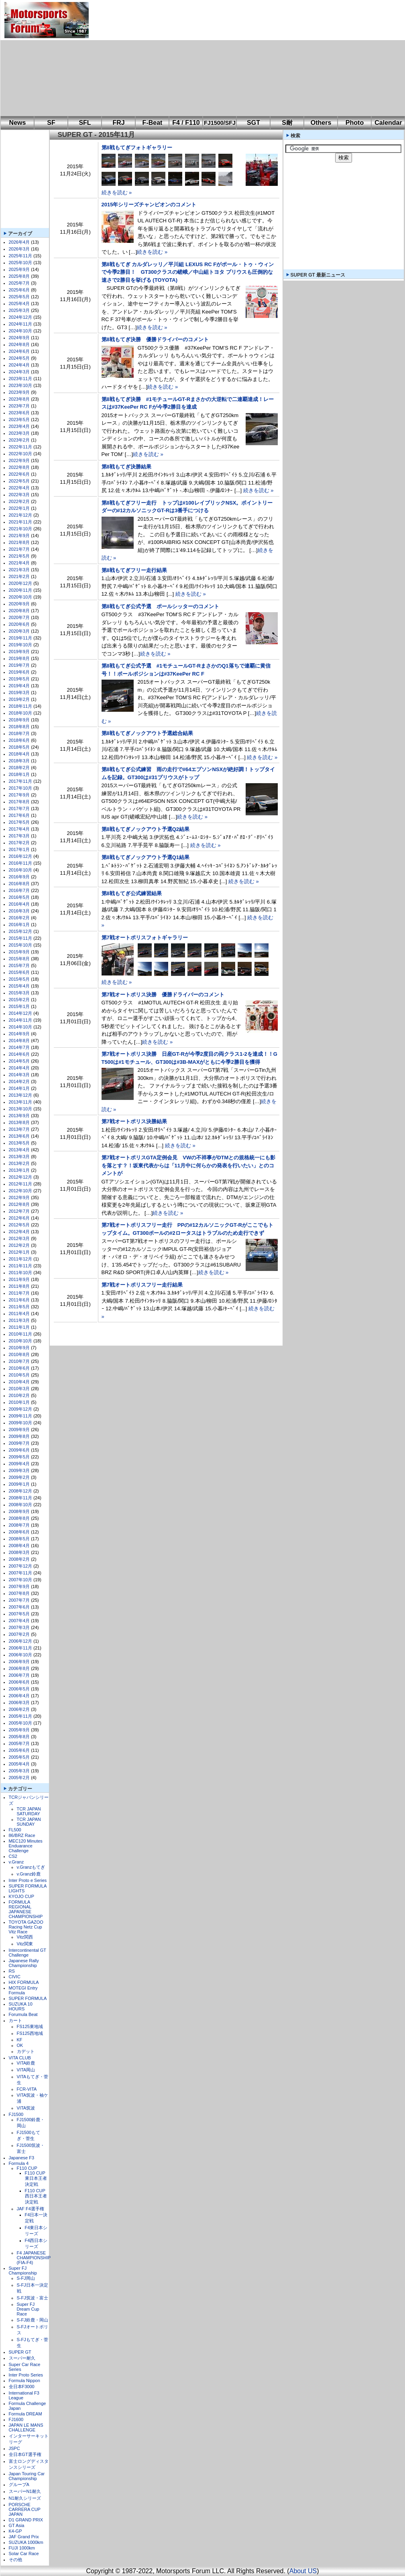  What do you see at coordinates (19, 1320) in the screenshot?
I see `2011年3月` at bounding box center [19, 1320].